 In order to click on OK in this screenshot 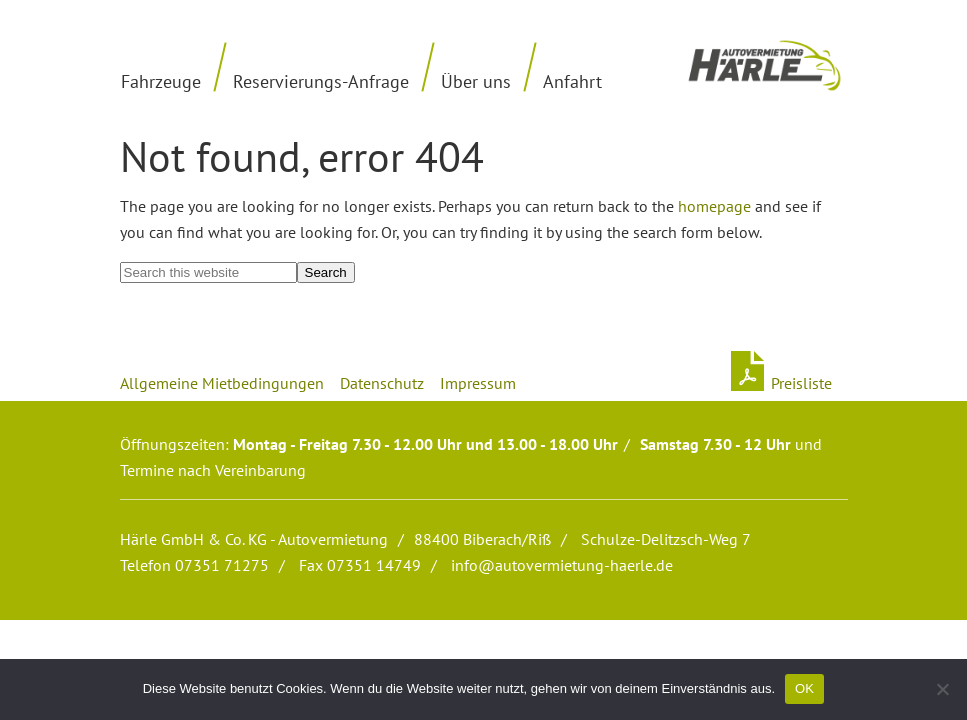, I will do `click(804, 688)`.